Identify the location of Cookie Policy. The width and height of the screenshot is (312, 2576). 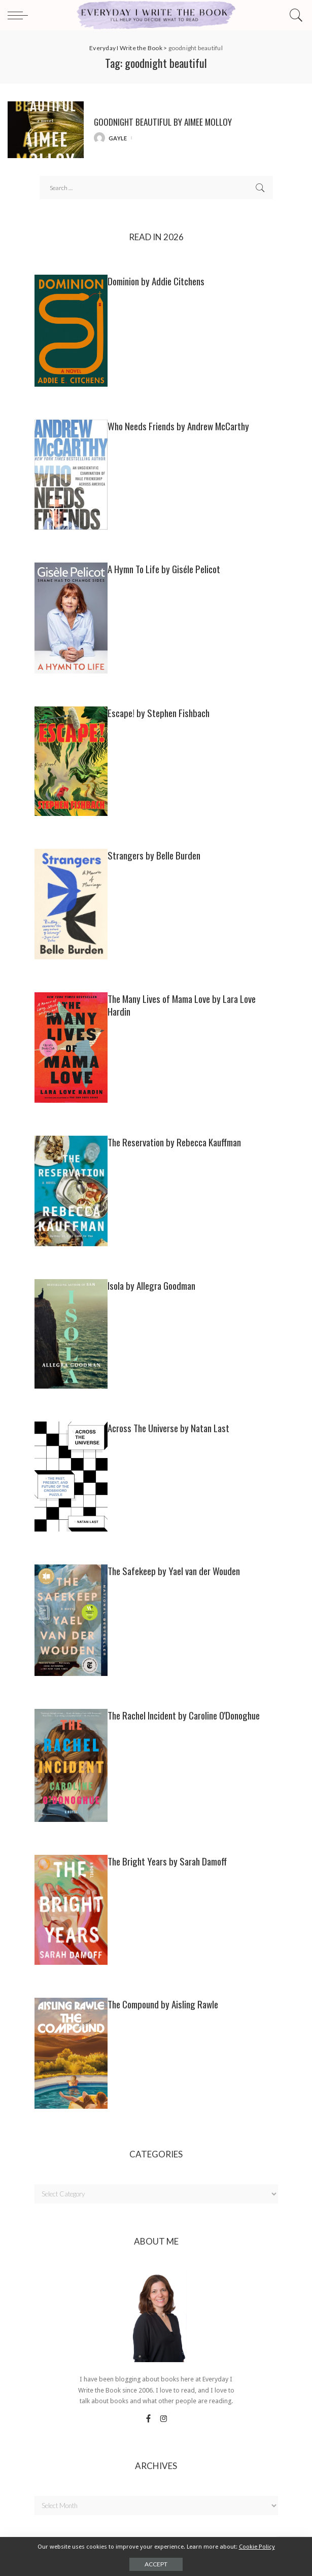
(257, 2546).